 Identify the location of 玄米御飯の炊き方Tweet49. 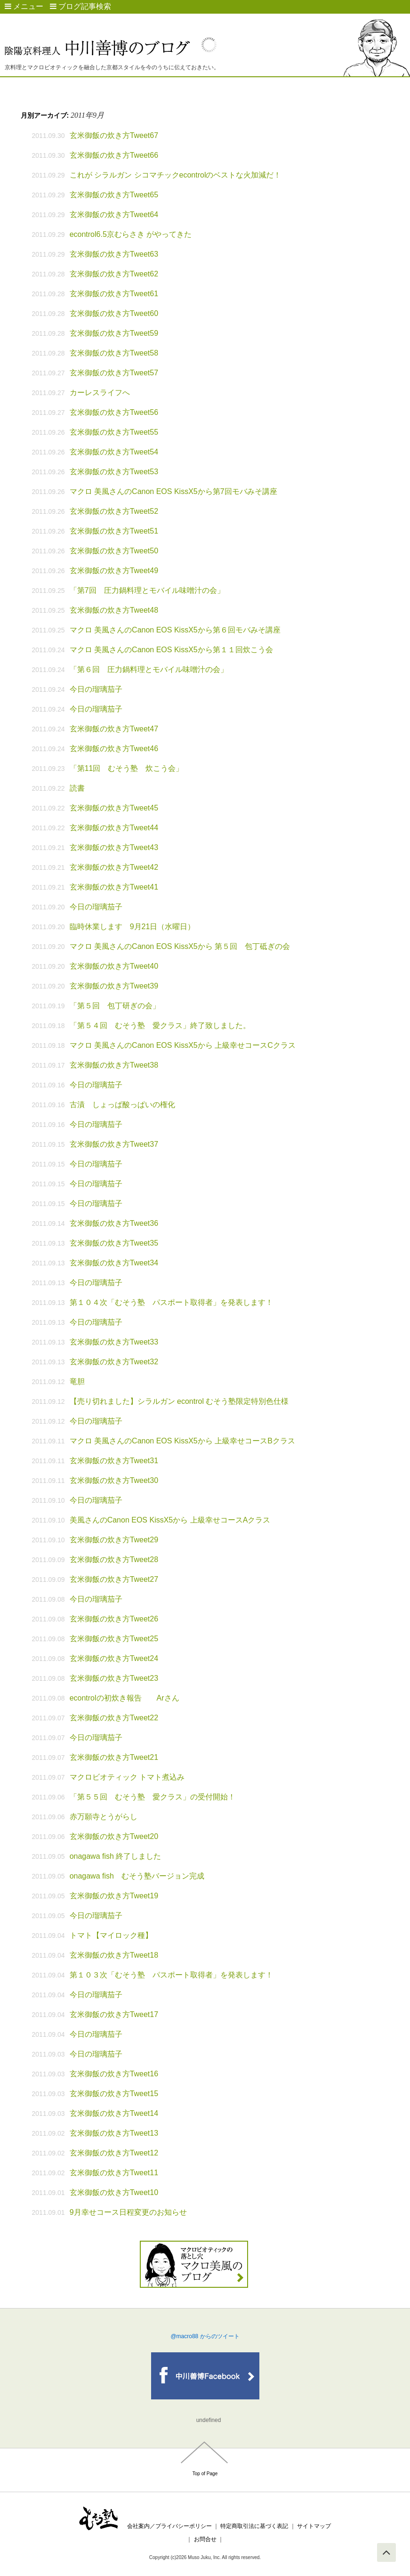
(114, 571).